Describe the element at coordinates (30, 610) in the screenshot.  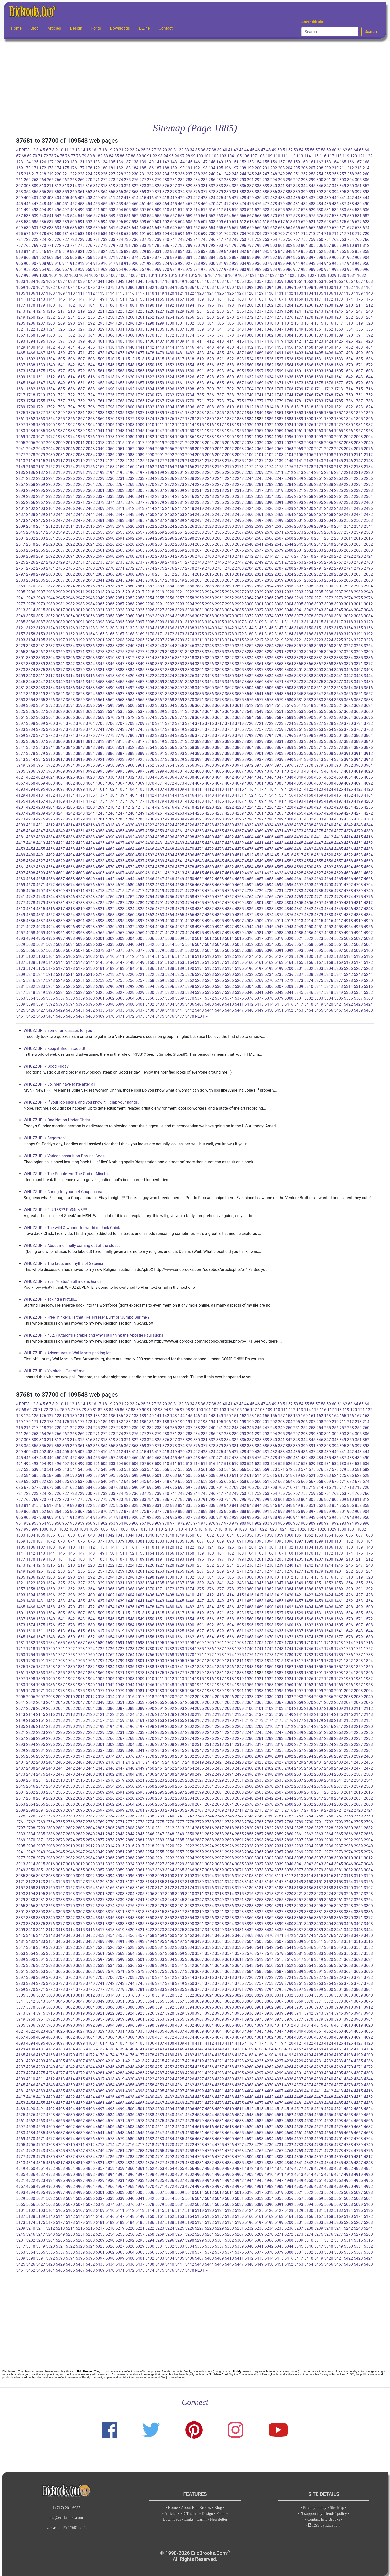
I see `3014` at that location.